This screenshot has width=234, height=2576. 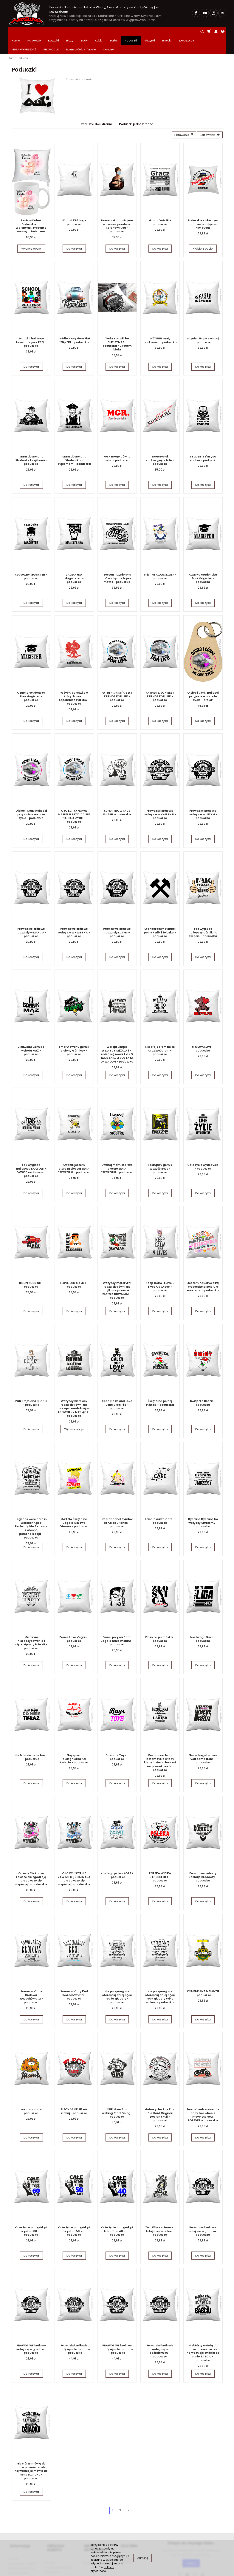 I want to click on Informacje, so click(x=18, y=2526).